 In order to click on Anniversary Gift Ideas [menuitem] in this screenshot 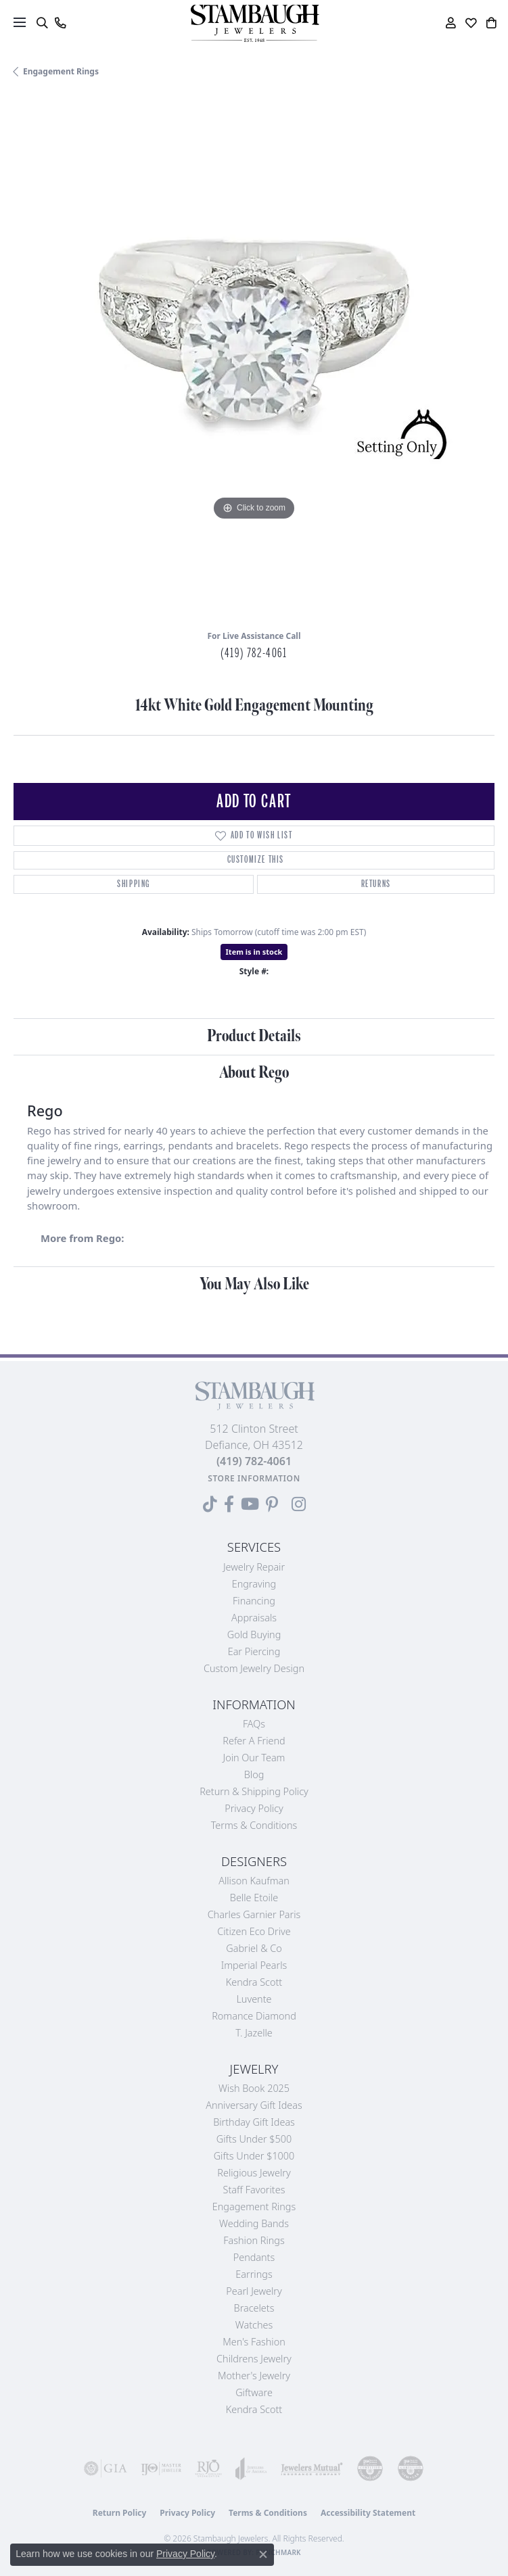, I will do `click(254, 2105)`.